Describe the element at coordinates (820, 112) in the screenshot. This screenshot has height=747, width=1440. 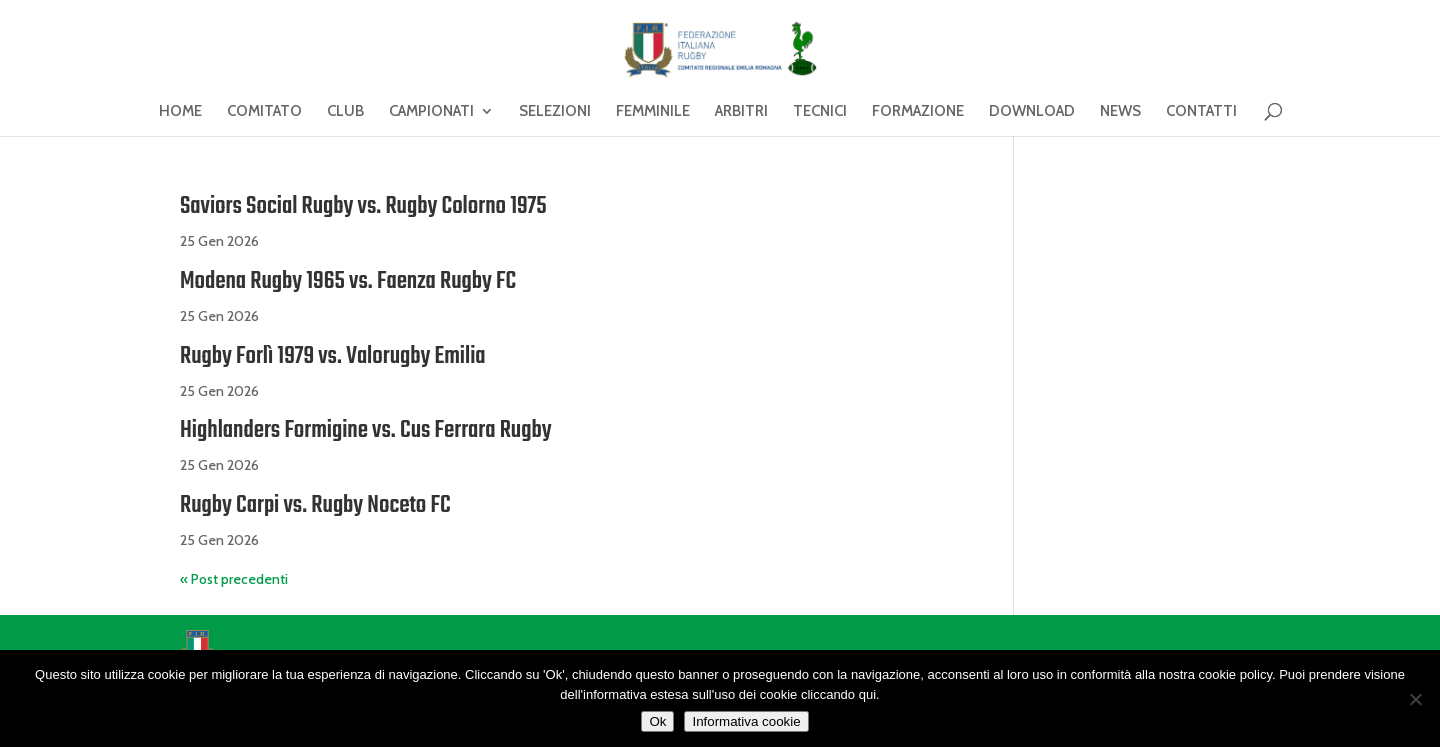
I see `TECNICI` at that location.